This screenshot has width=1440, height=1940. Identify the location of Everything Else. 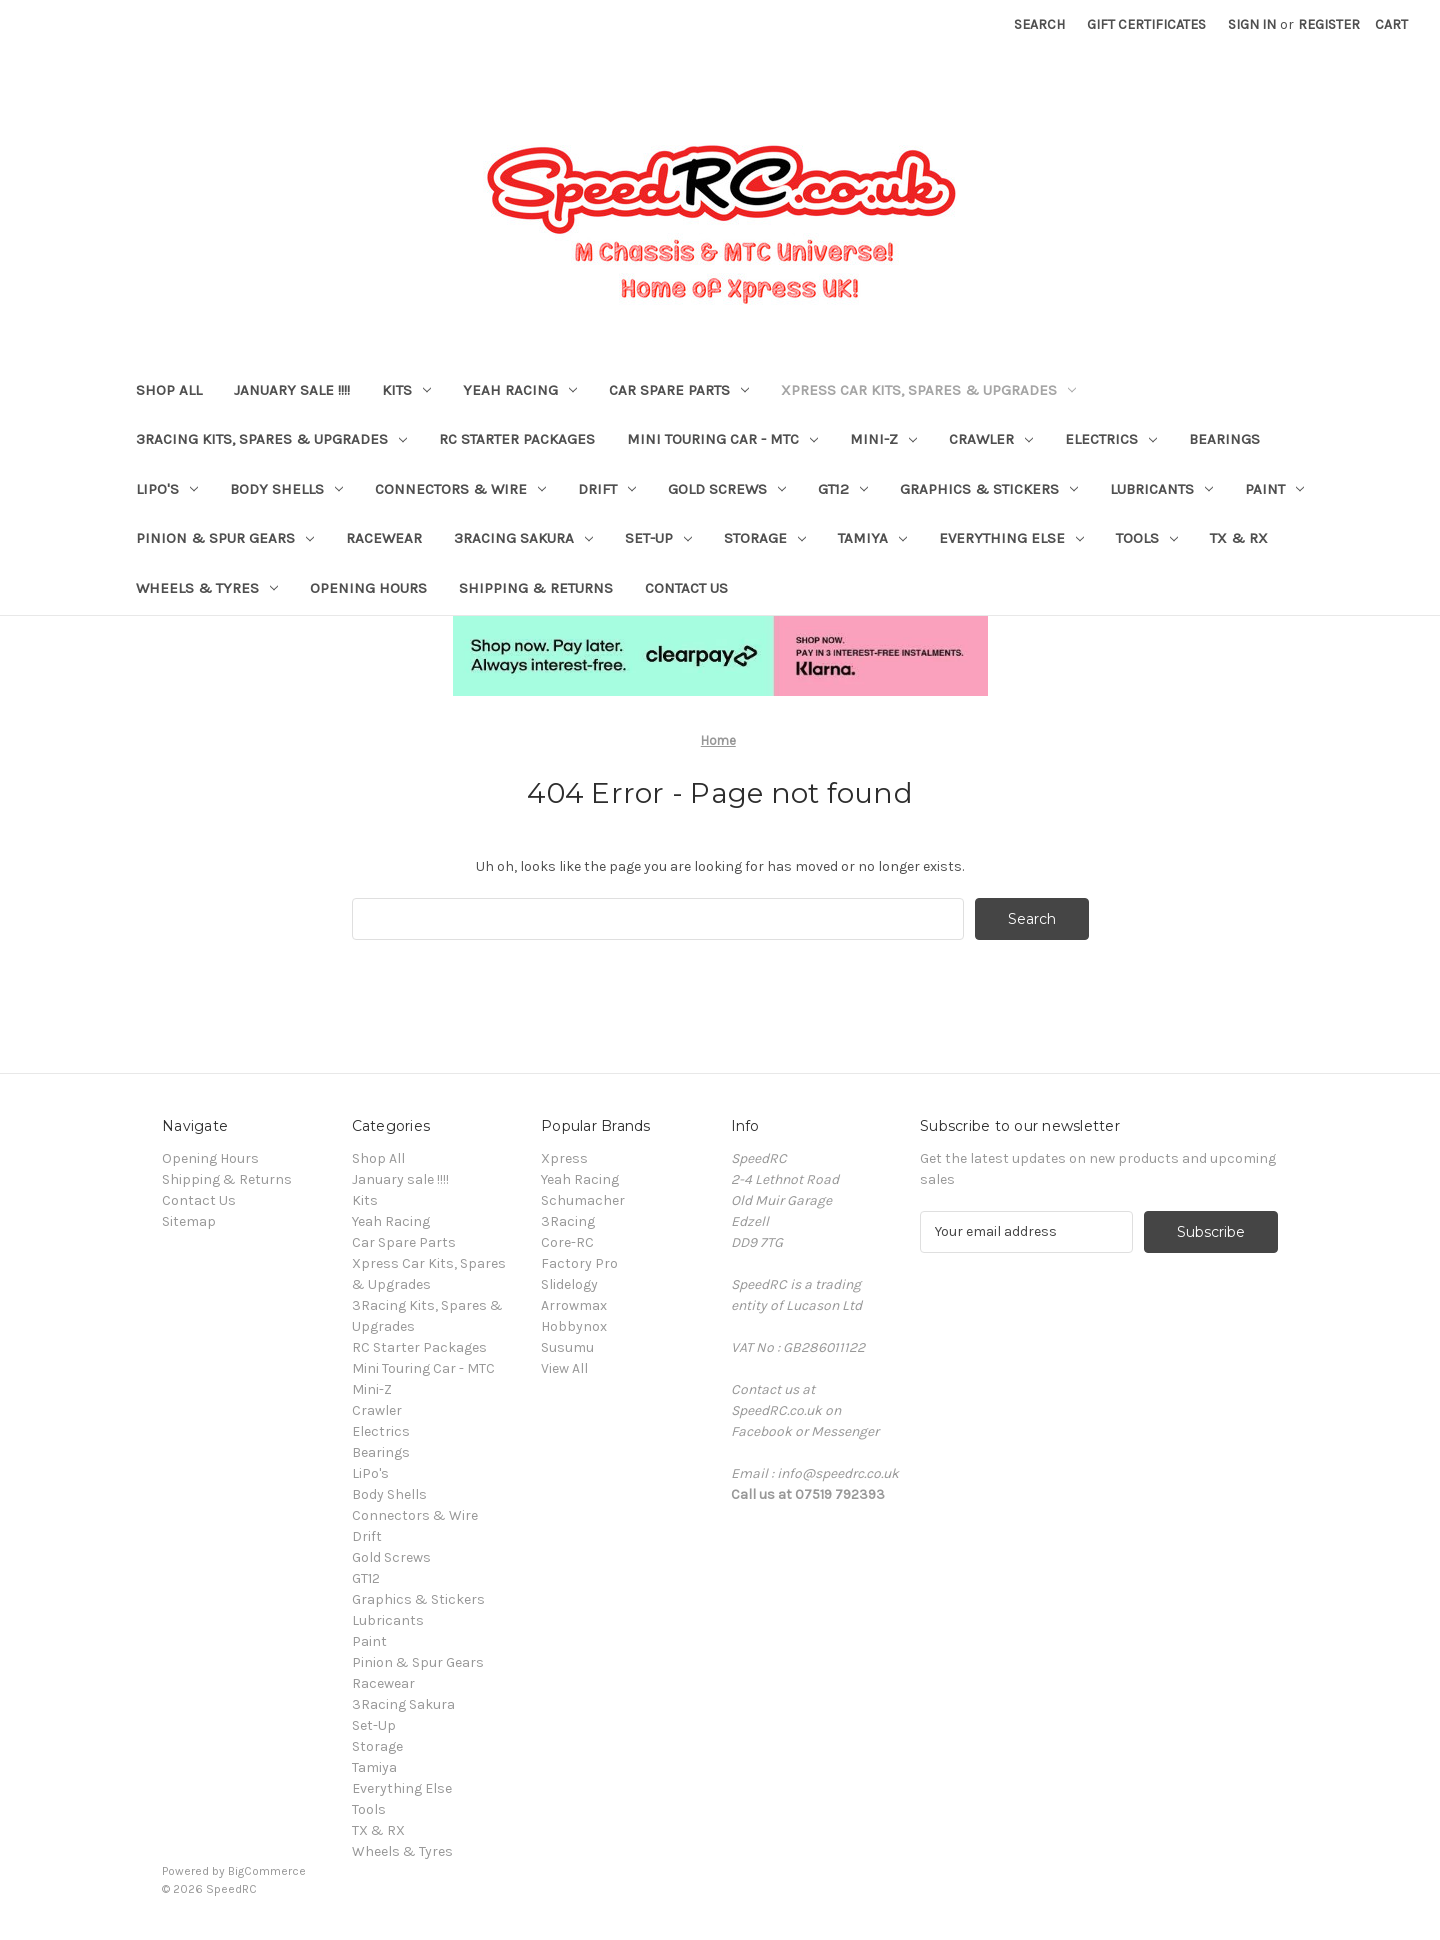
(1011, 538).